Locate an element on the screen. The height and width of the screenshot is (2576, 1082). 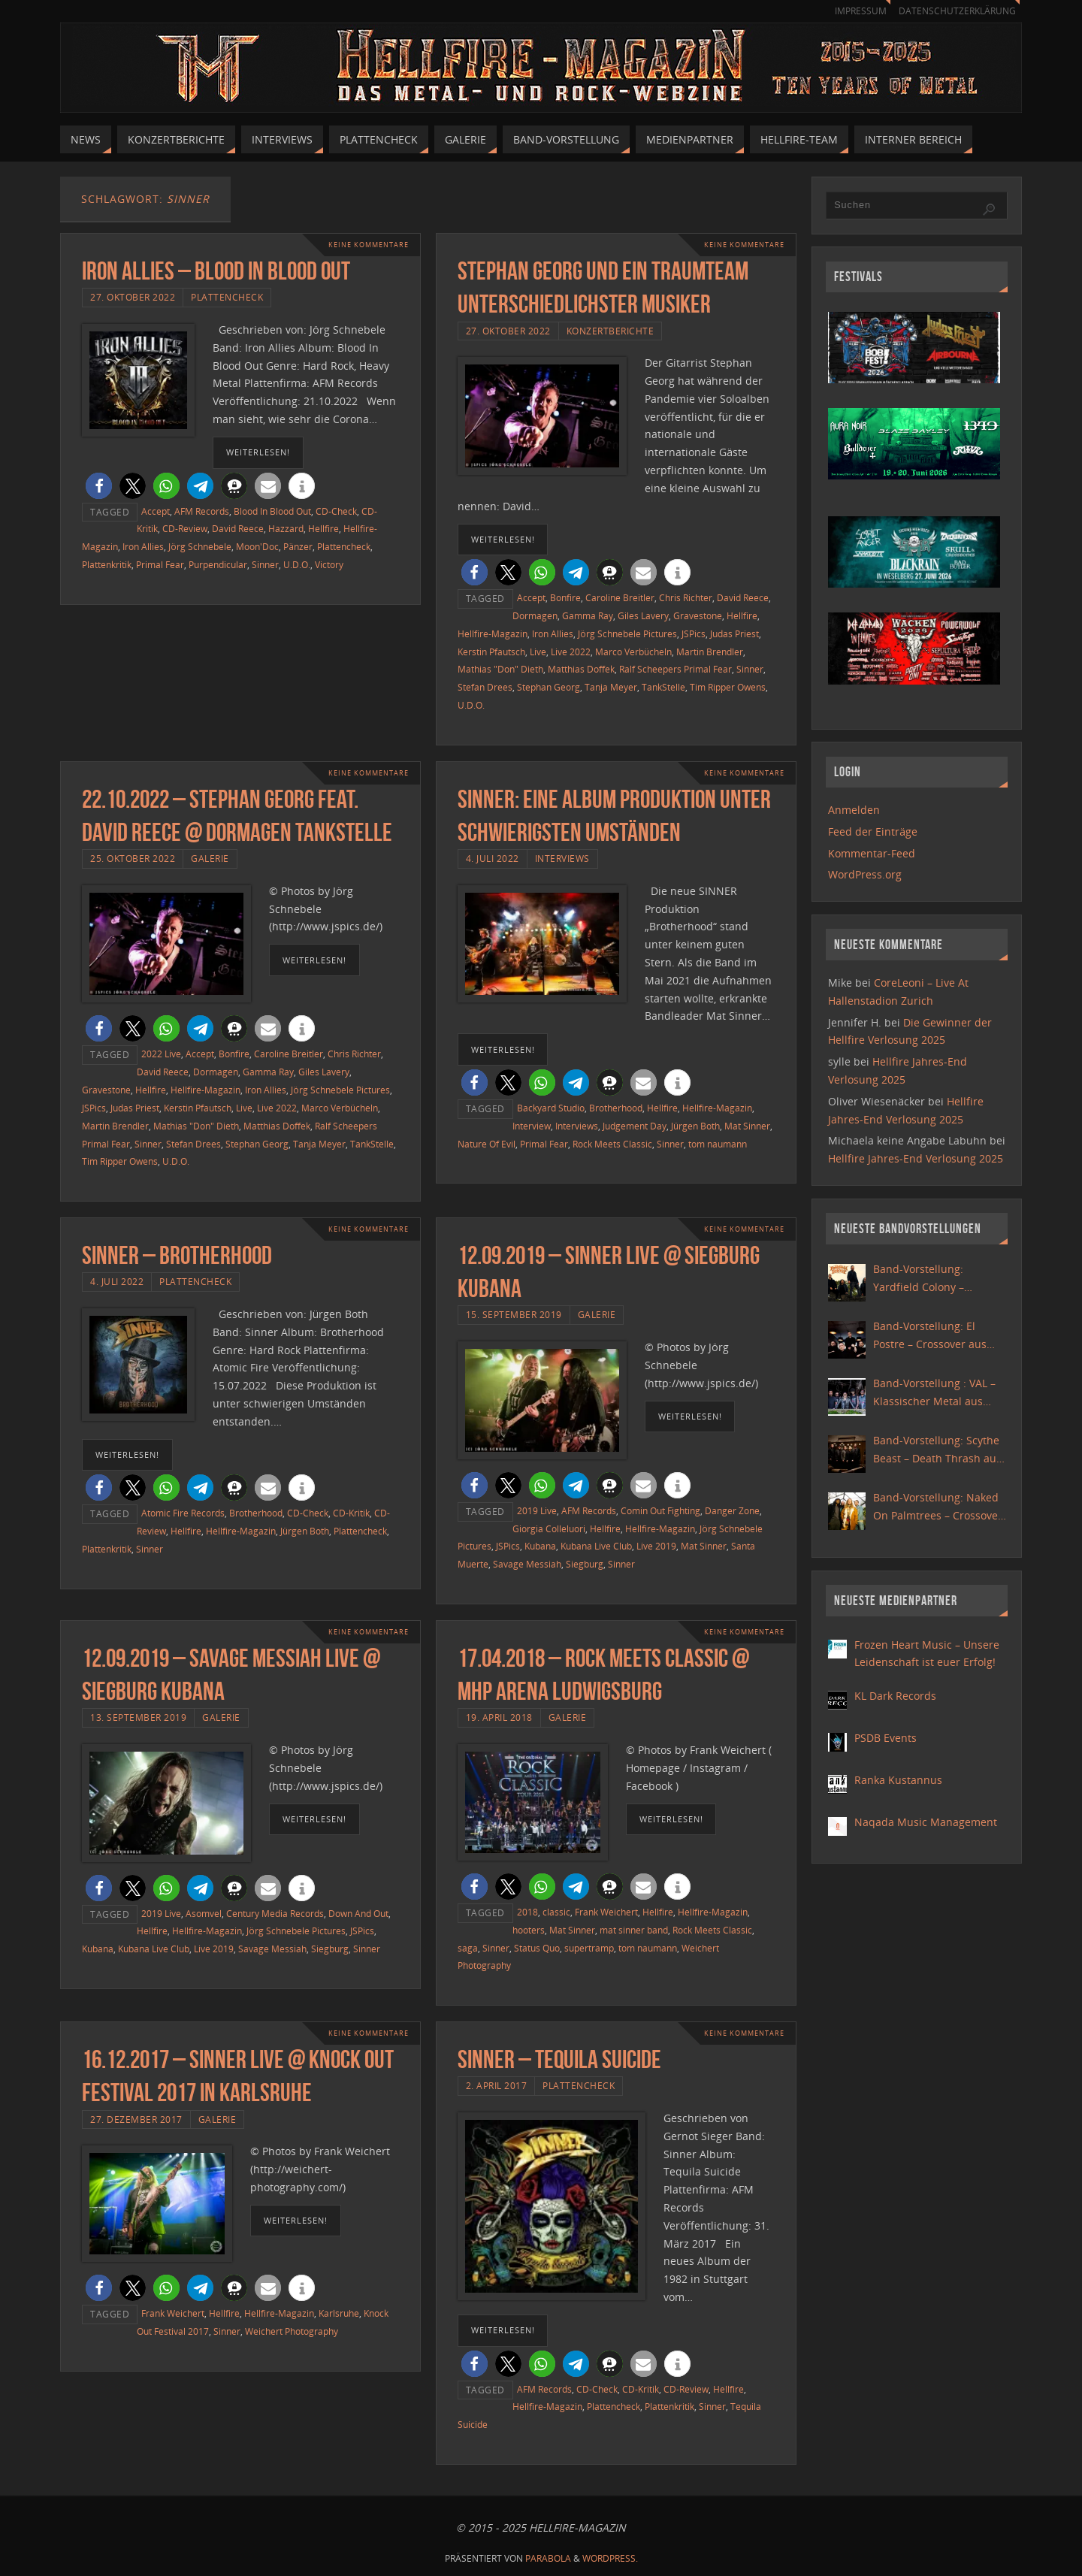
19. April 2018 is located at coordinates (499, 1717).